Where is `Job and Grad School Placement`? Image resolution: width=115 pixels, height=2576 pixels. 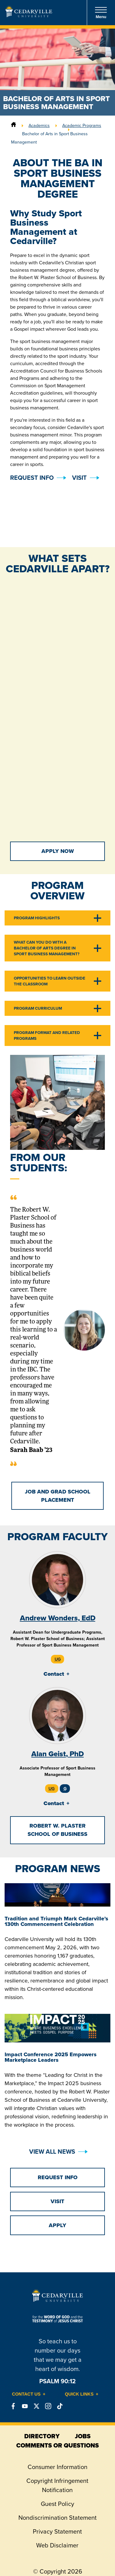 Job and Grad School Placement is located at coordinates (57, 1496).